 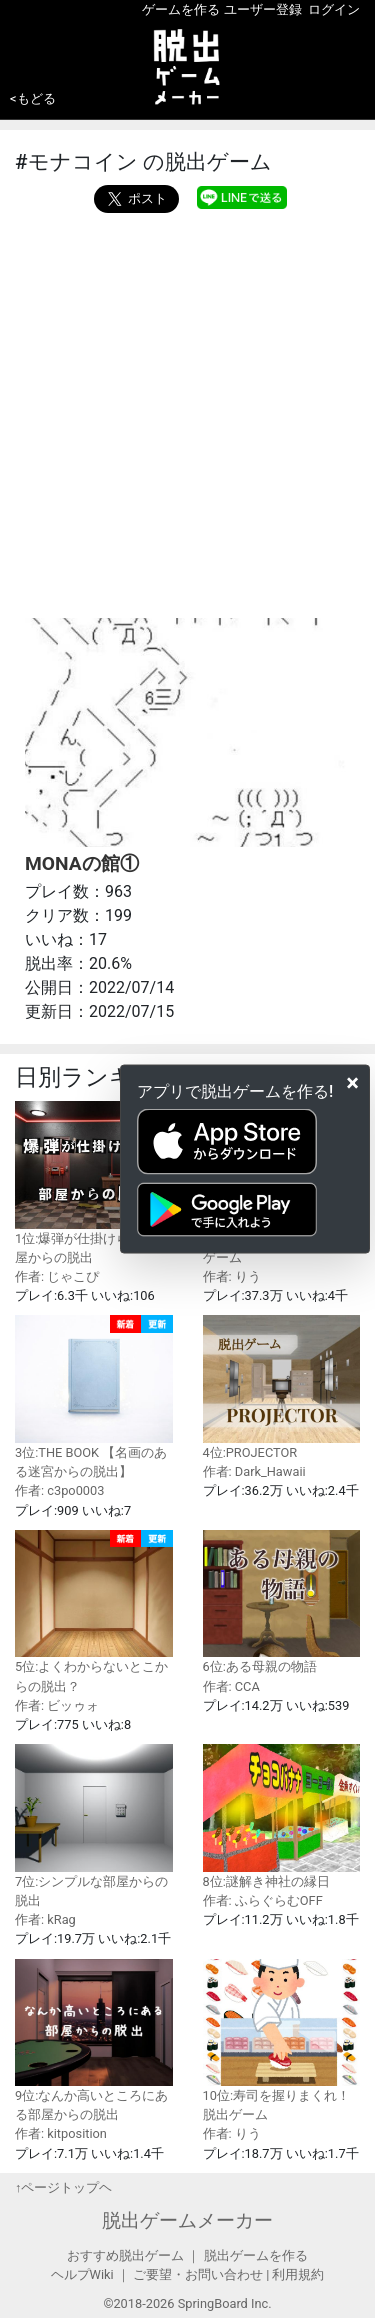 What do you see at coordinates (33, 98) in the screenshot?
I see `<もどる` at bounding box center [33, 98].